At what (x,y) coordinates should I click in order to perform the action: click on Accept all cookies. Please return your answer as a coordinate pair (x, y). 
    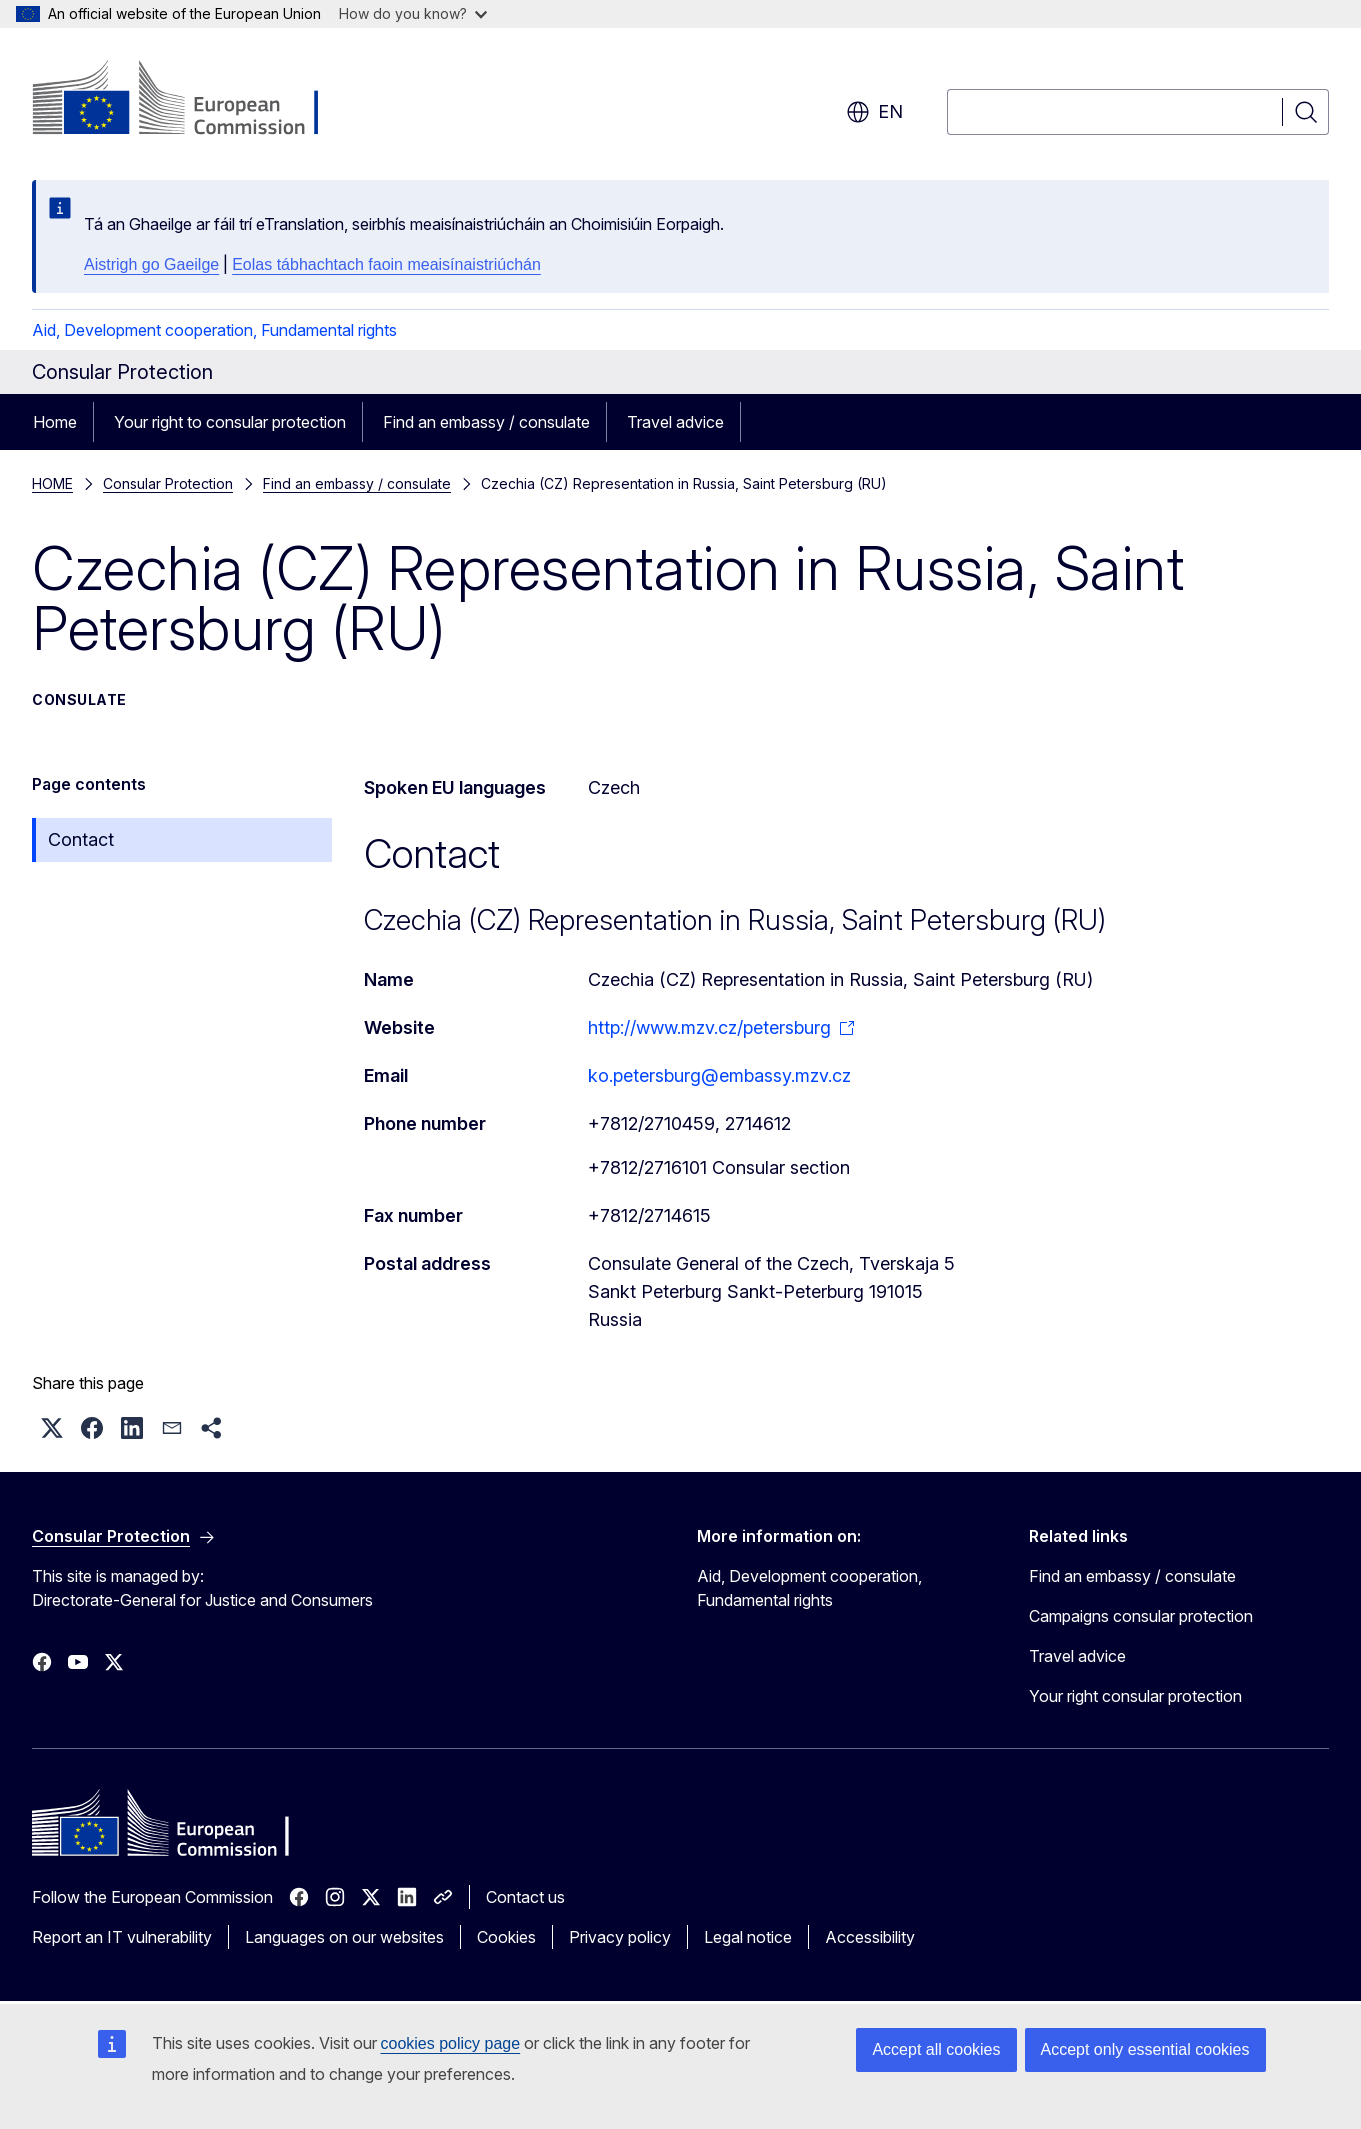
    Looking at the image, I should click on (936, 2049).